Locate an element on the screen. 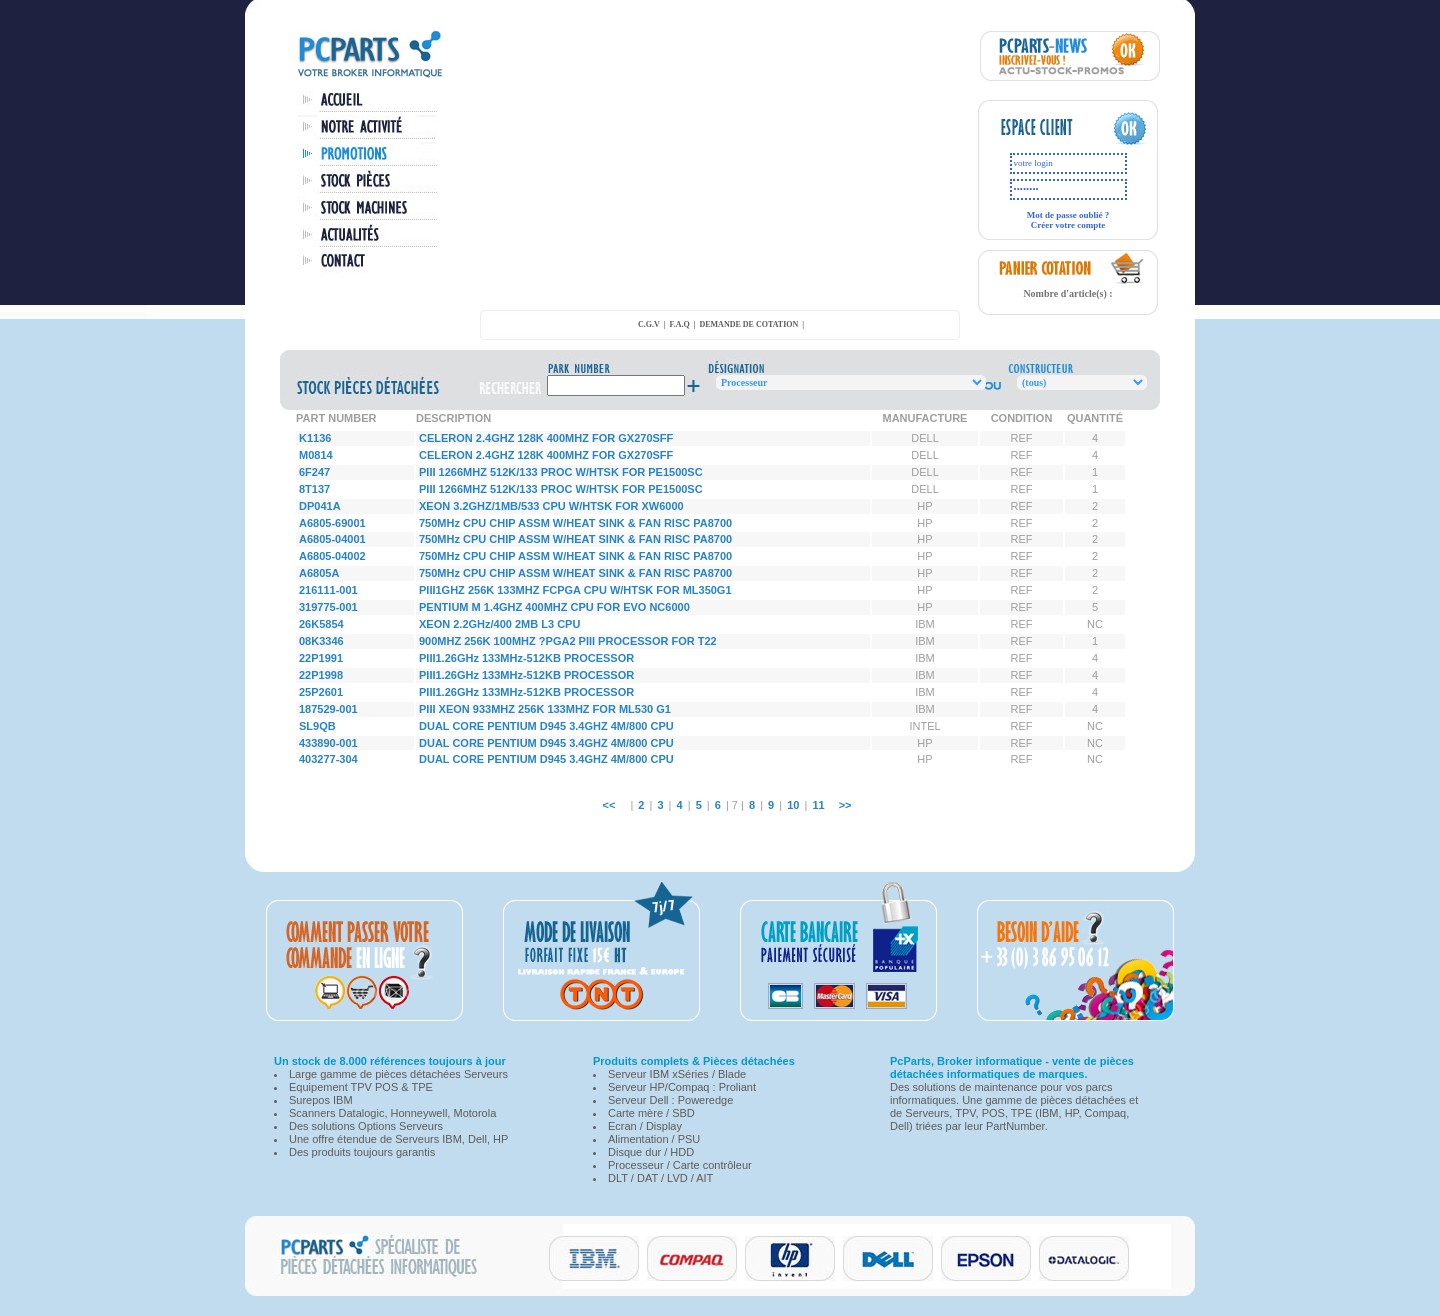  M0814 is located at coordinates (316, 455).